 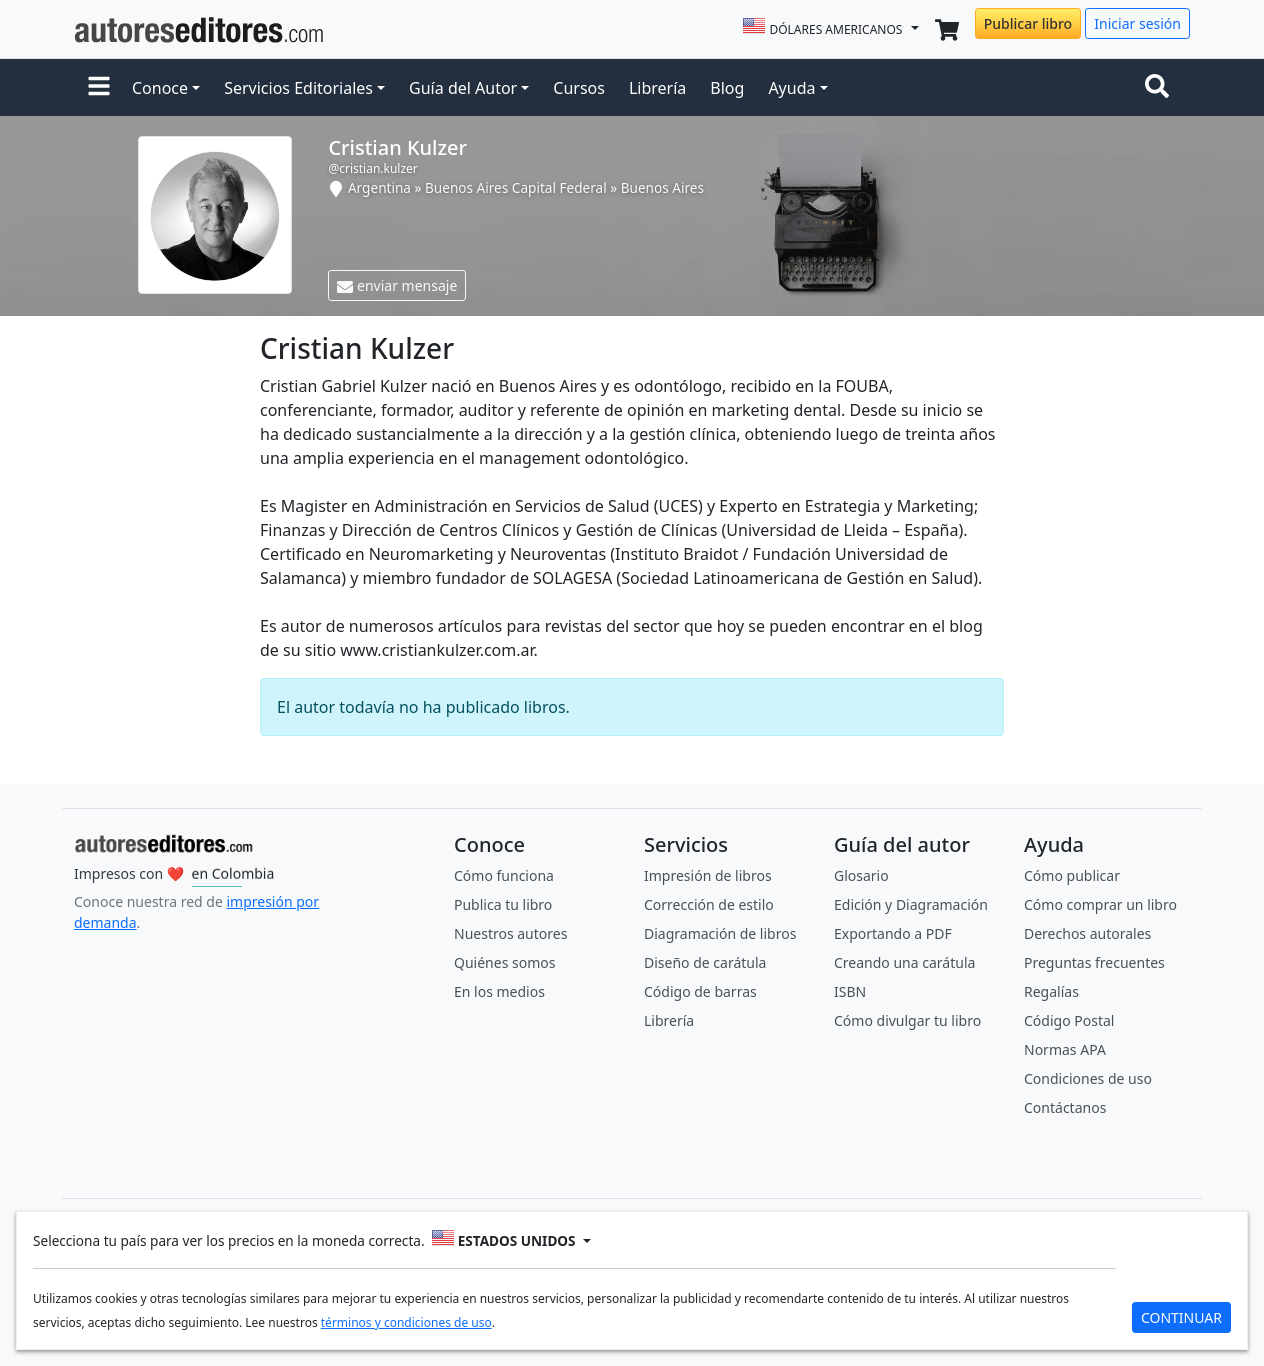 What do you see at coordinates (1051, 991) in the screenshot?
I see `Regalías` at bounding box center [1051, 991].